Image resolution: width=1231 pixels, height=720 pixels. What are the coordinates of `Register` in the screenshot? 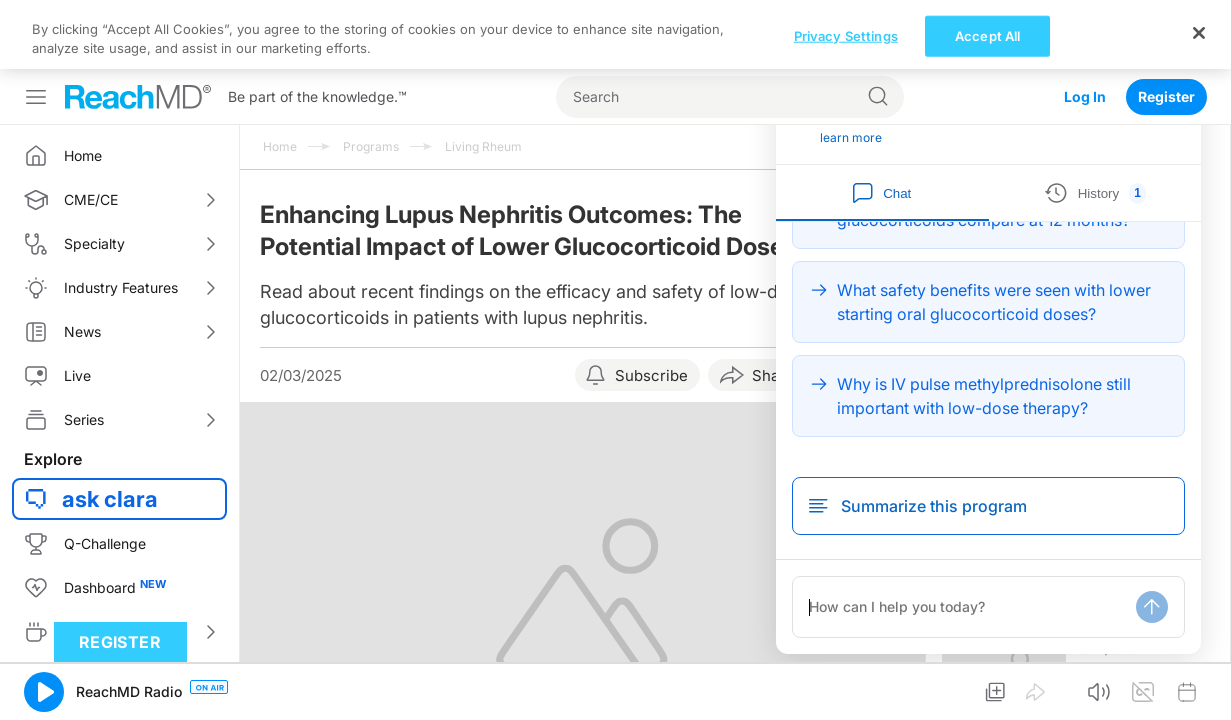 It's located at (1166, 27).